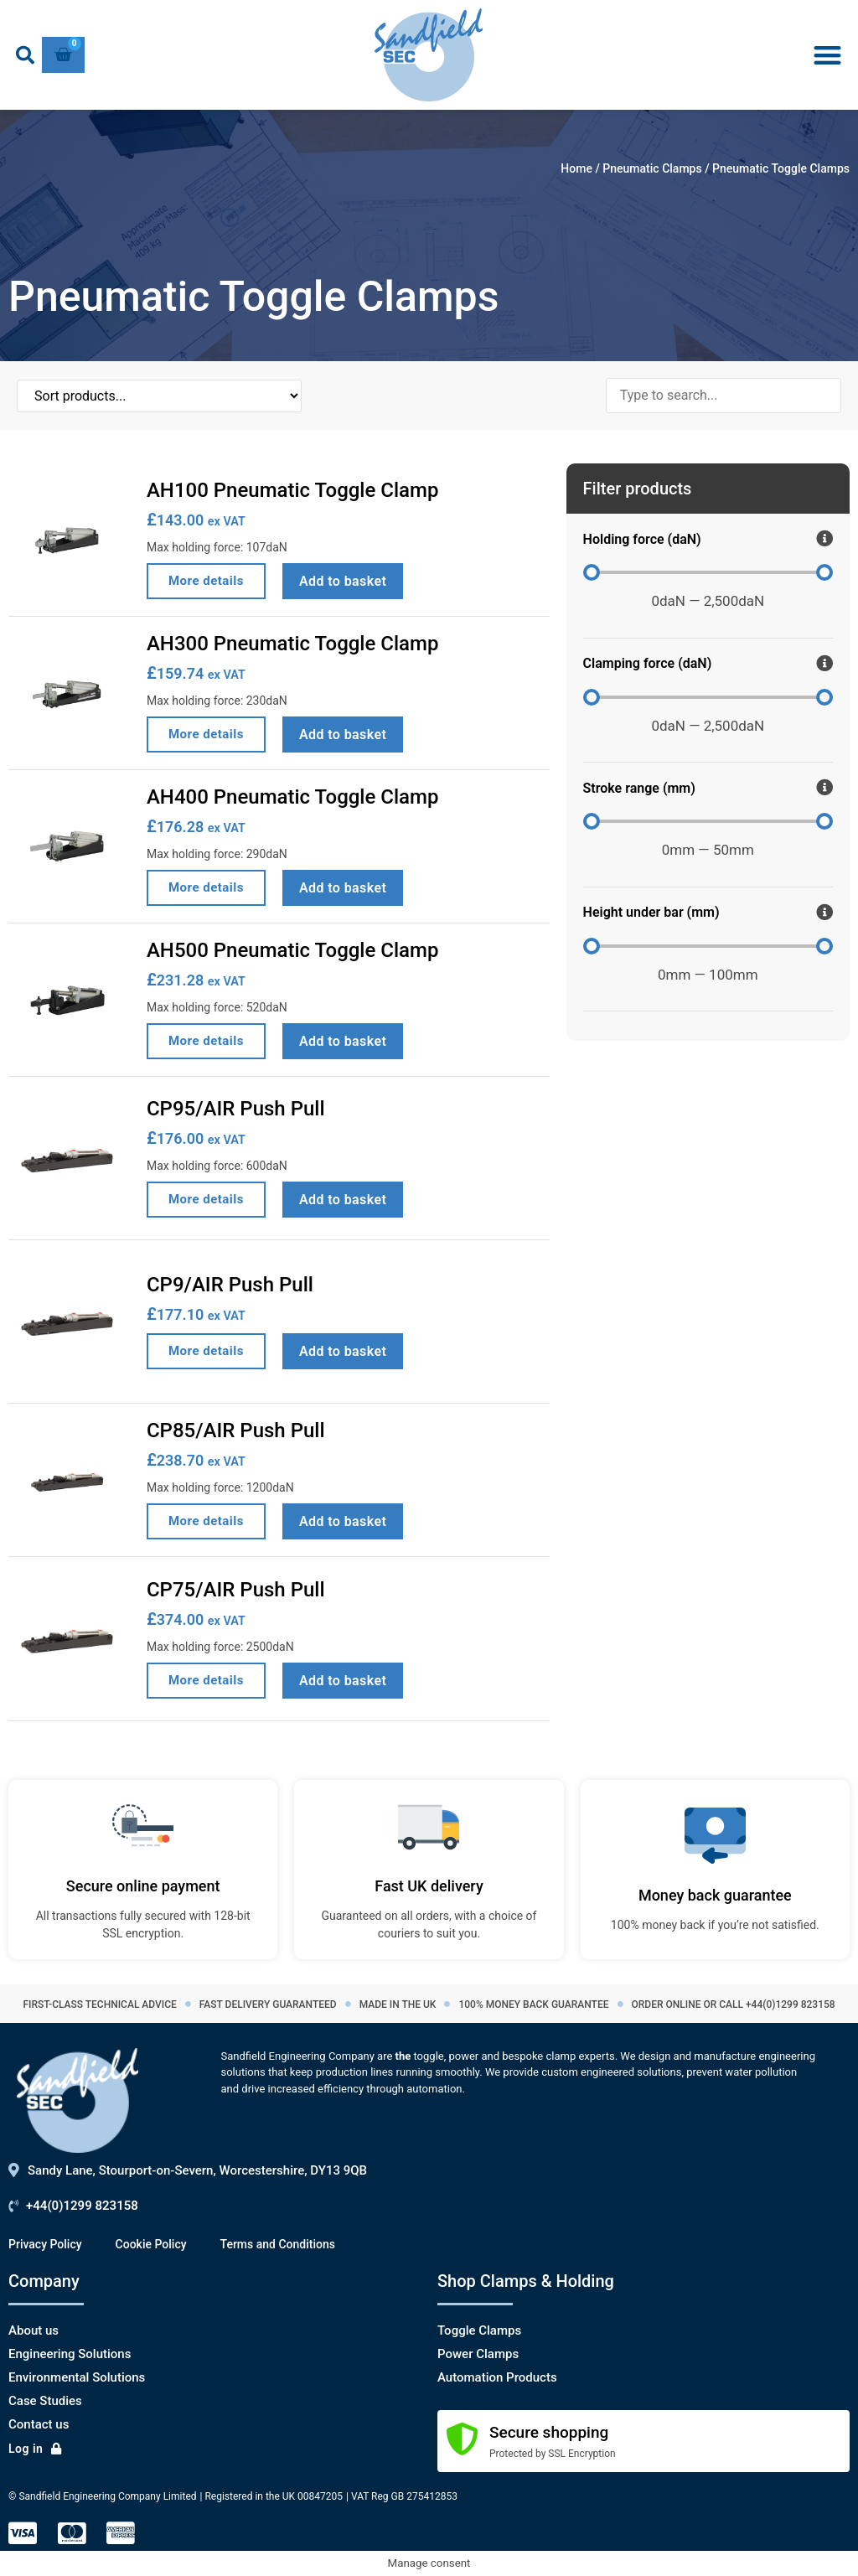 The image size is (858, 2576). I want to click on AH400 Pneumatic Toggle Clamp, so click(292, 797).